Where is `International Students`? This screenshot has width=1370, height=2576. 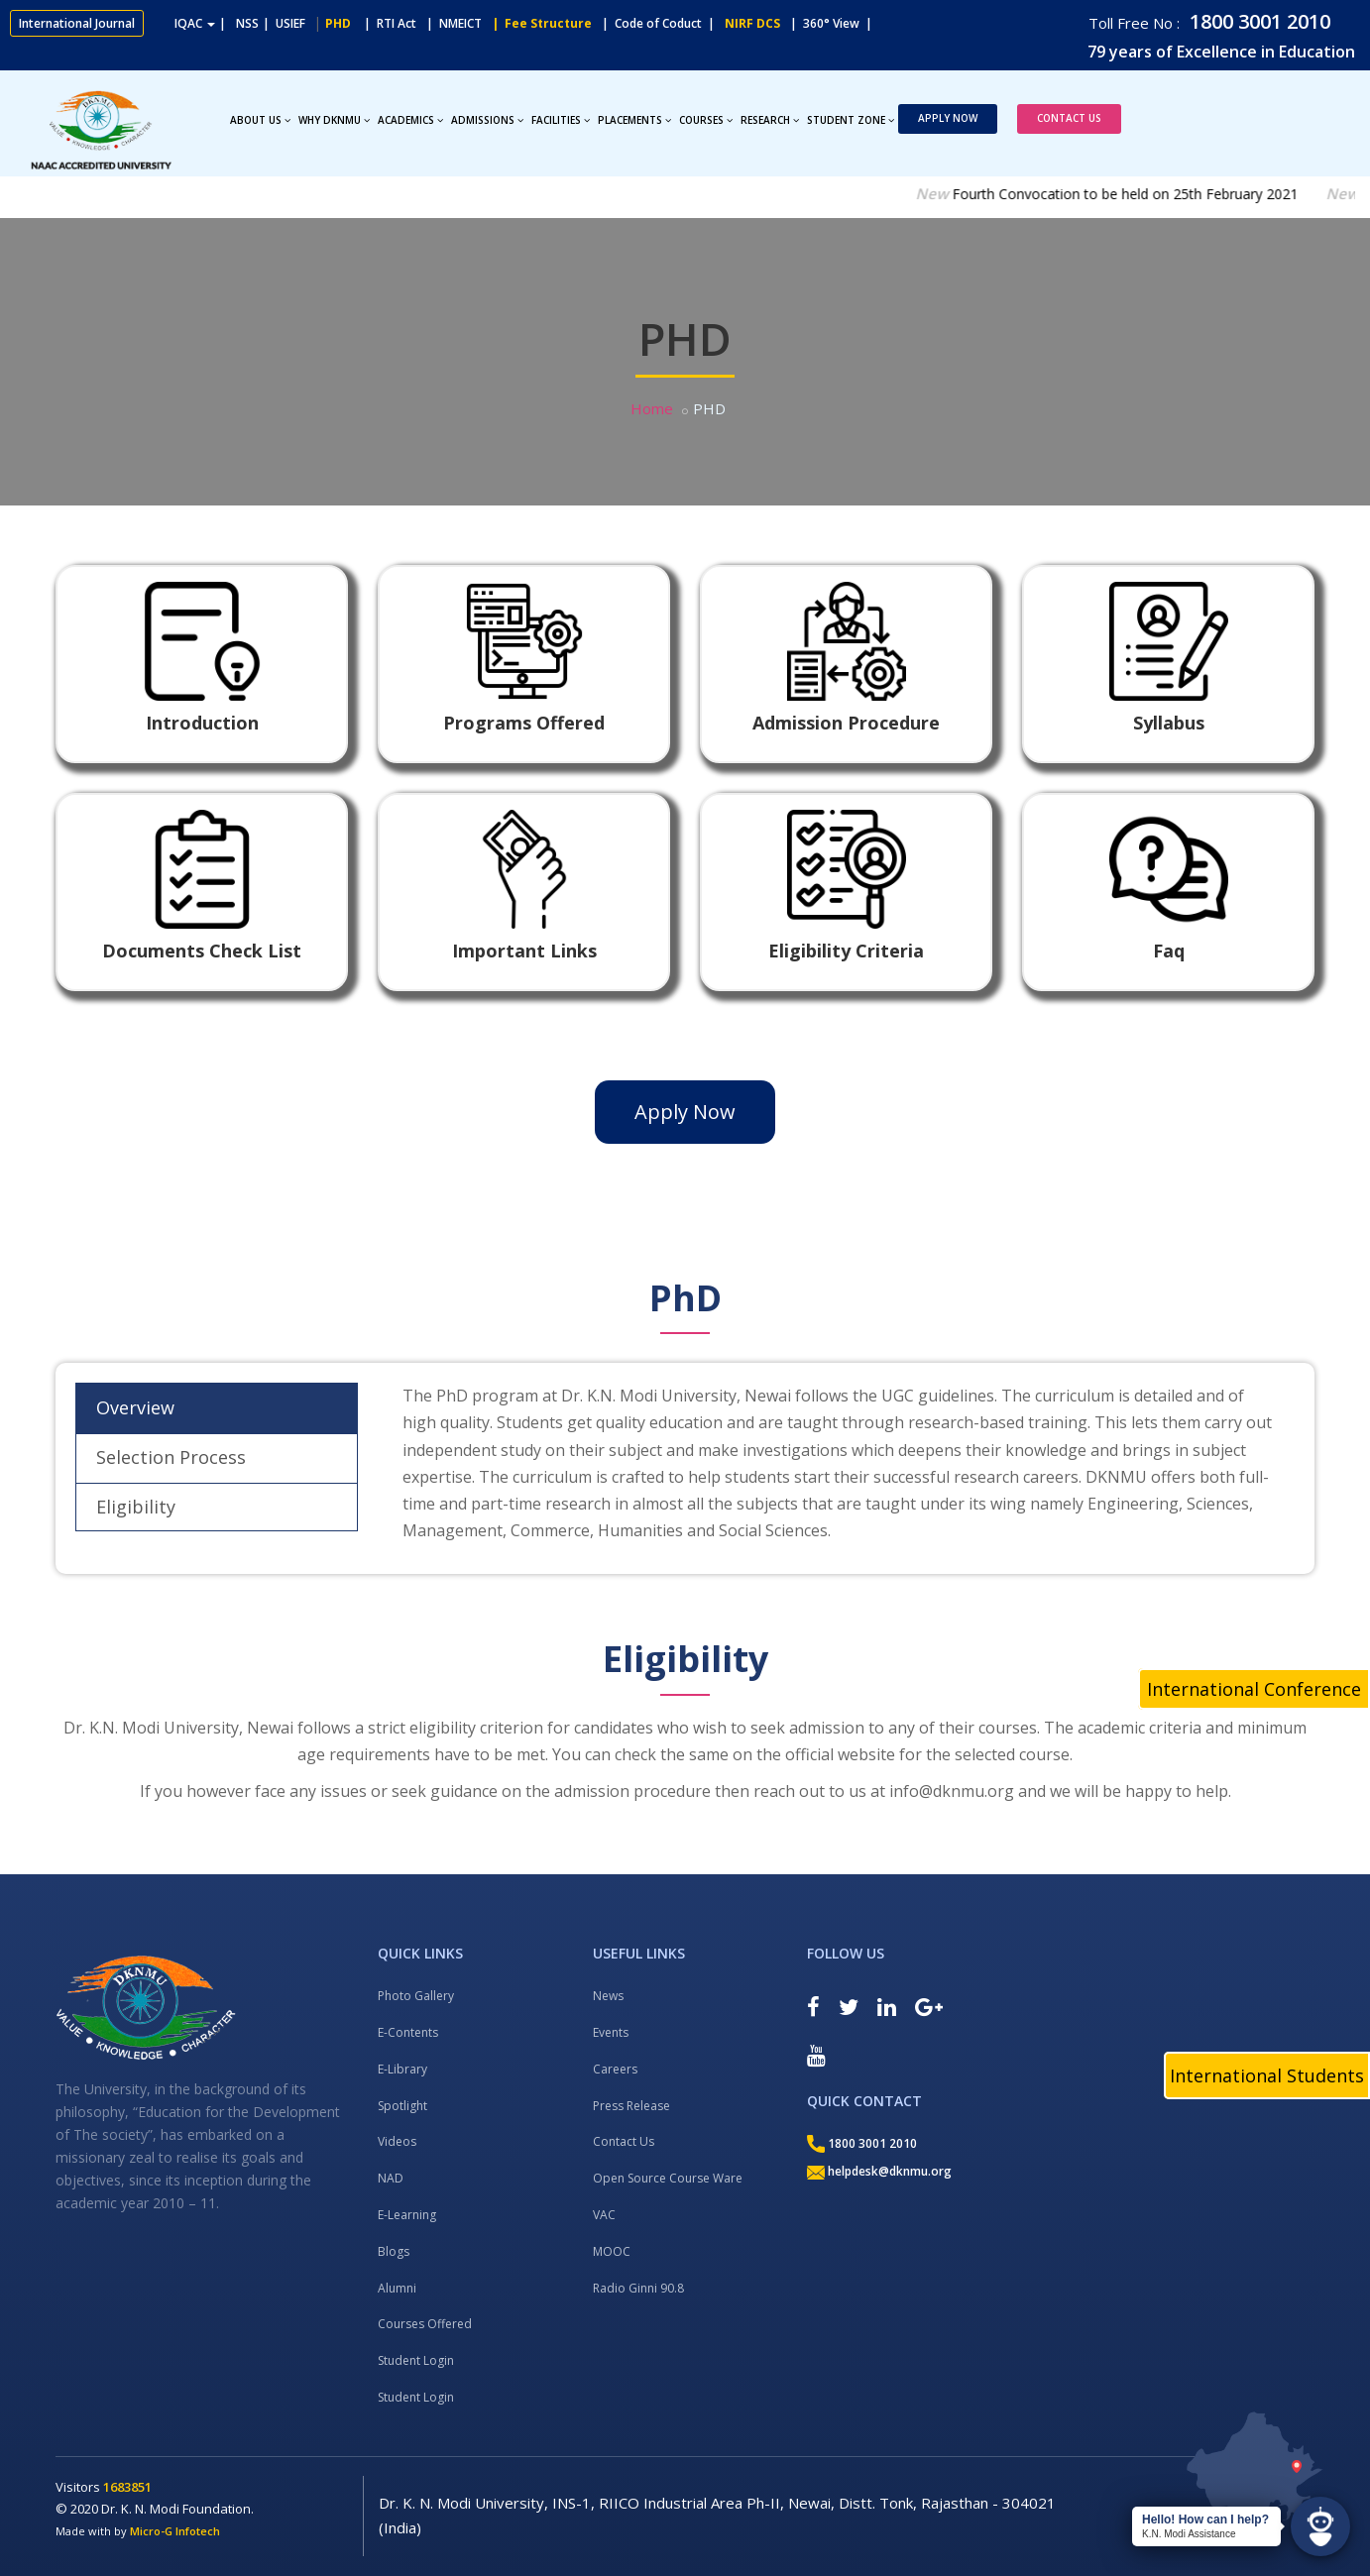 International Students is located at coordinates (1267, 2075).